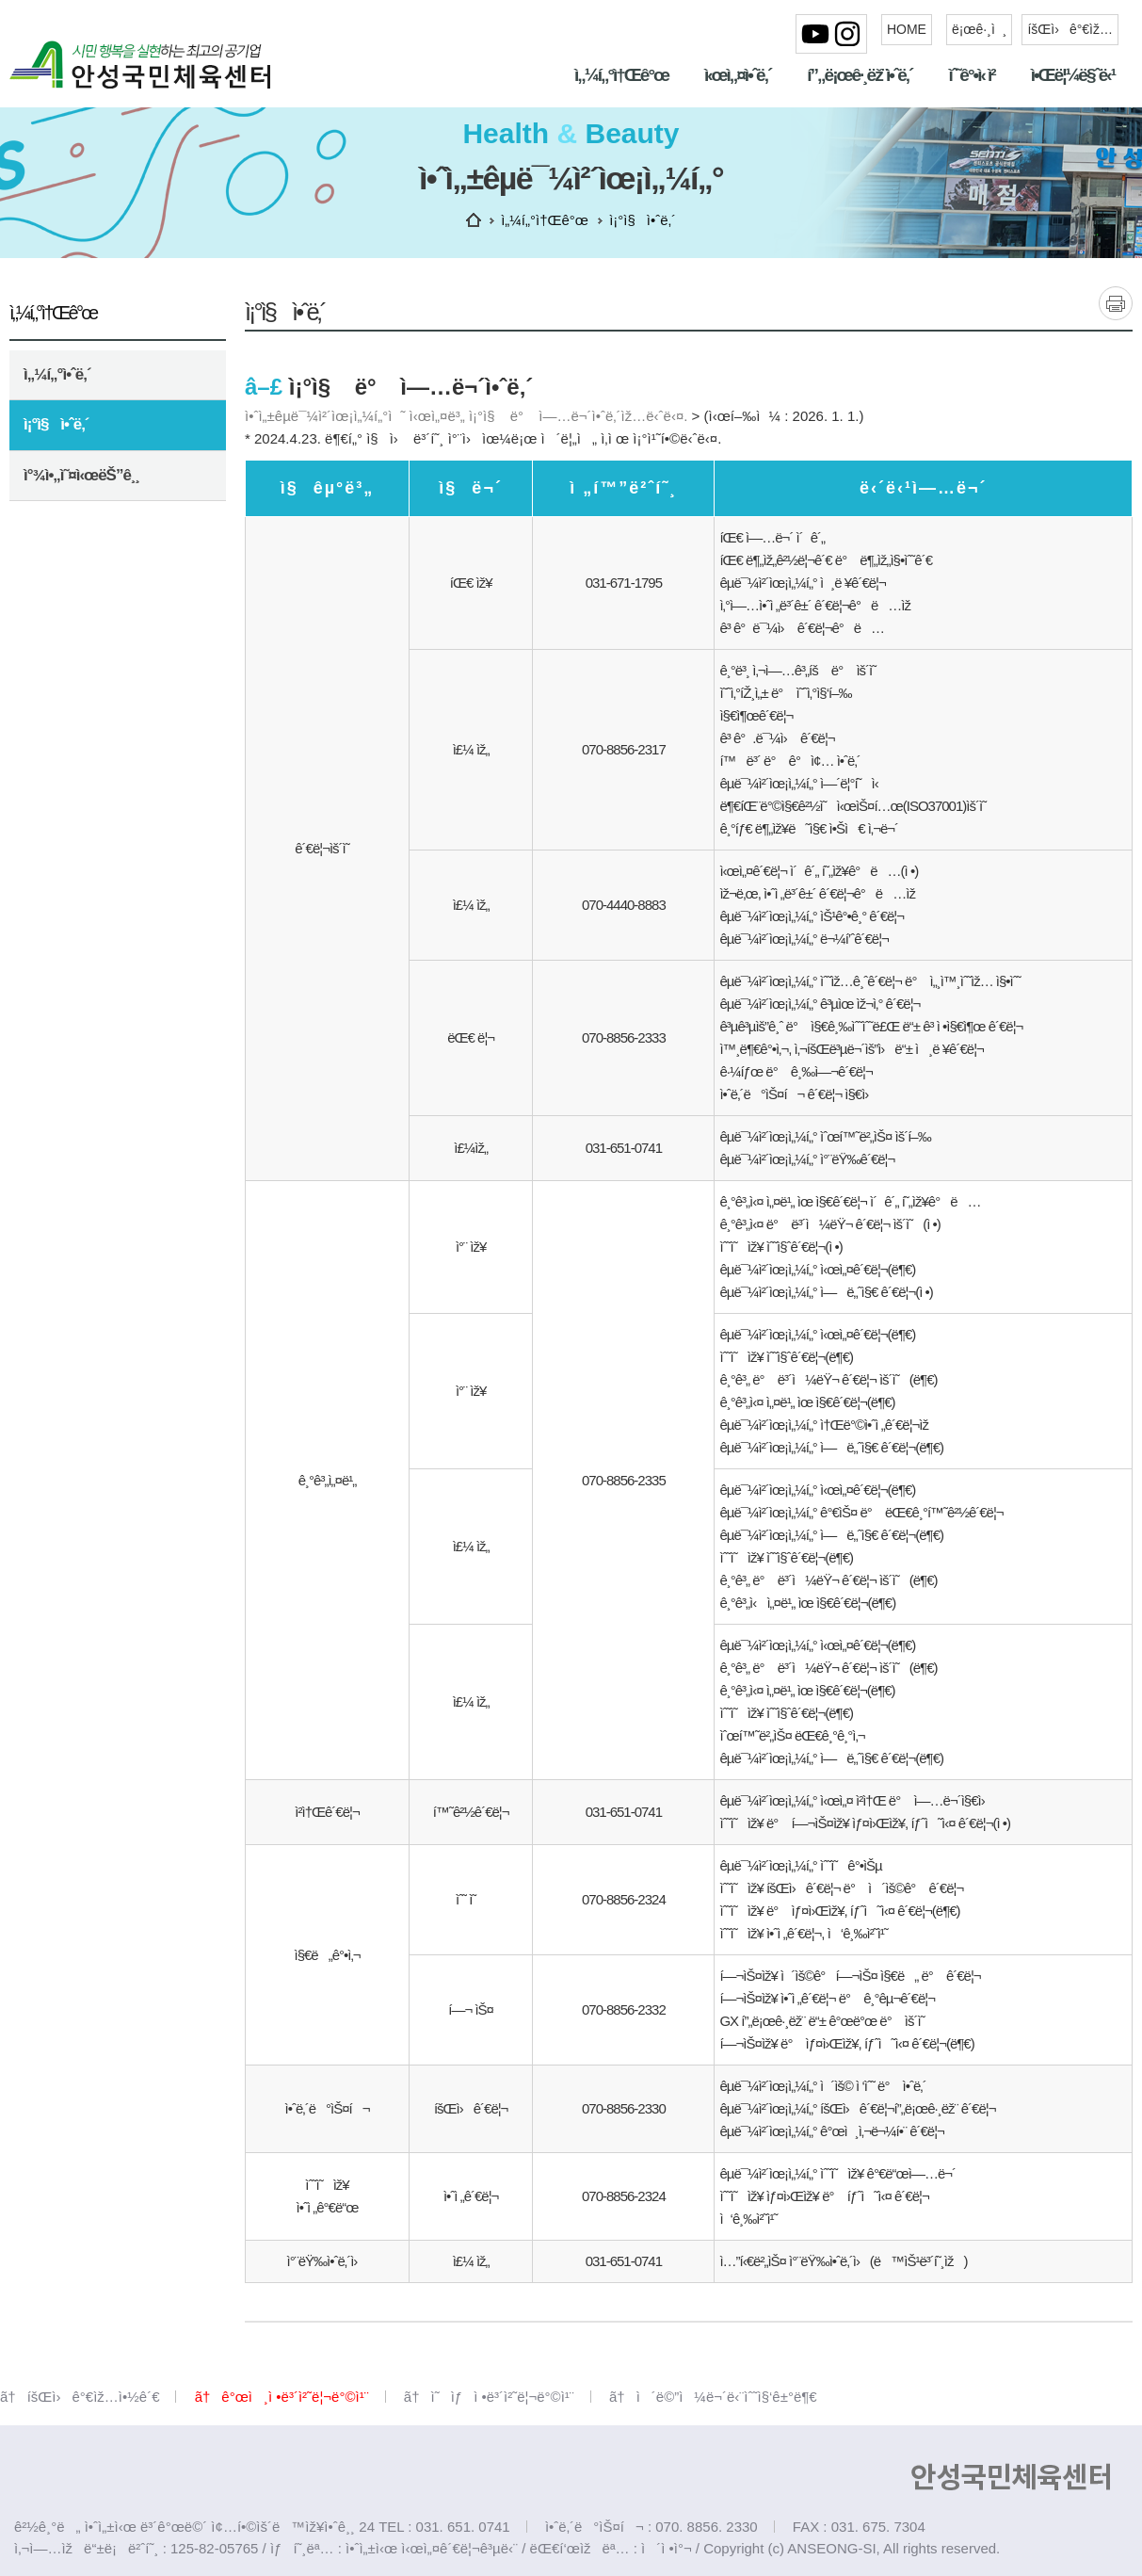 This screenshot has height=2576, width=1142. What do you see at coordinates (979, 29) in the screenshot?
I see `ë¡œê·¸ì¸` at bounding box center [979, 29].